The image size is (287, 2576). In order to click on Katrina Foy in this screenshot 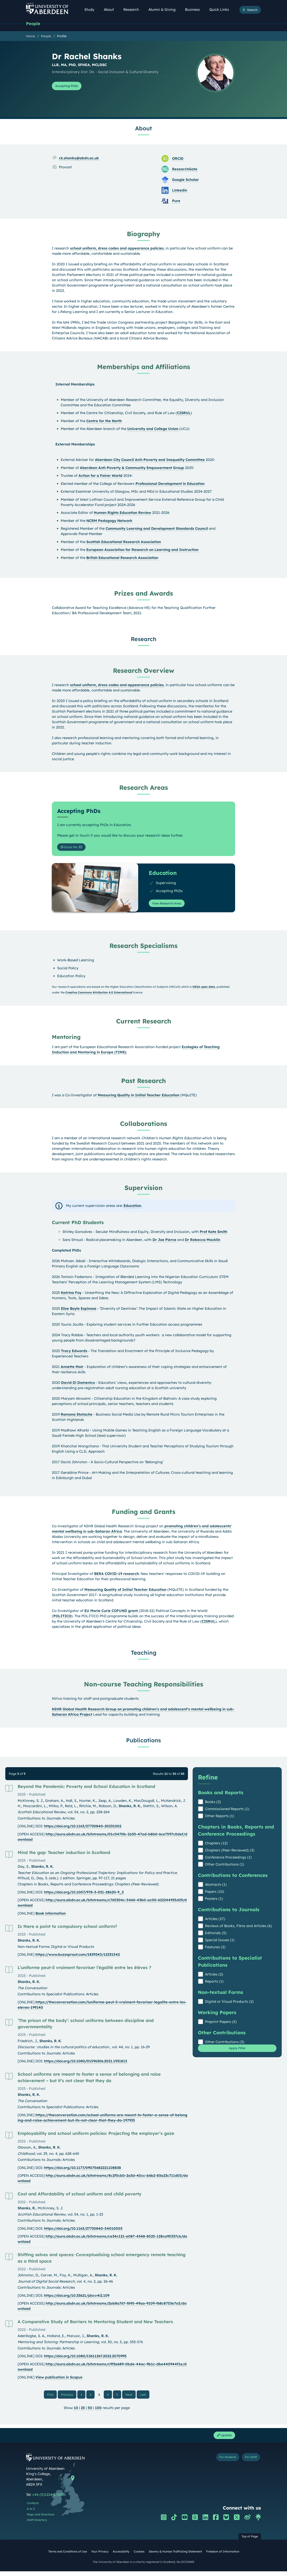, I will do `click(71, 1295)`.